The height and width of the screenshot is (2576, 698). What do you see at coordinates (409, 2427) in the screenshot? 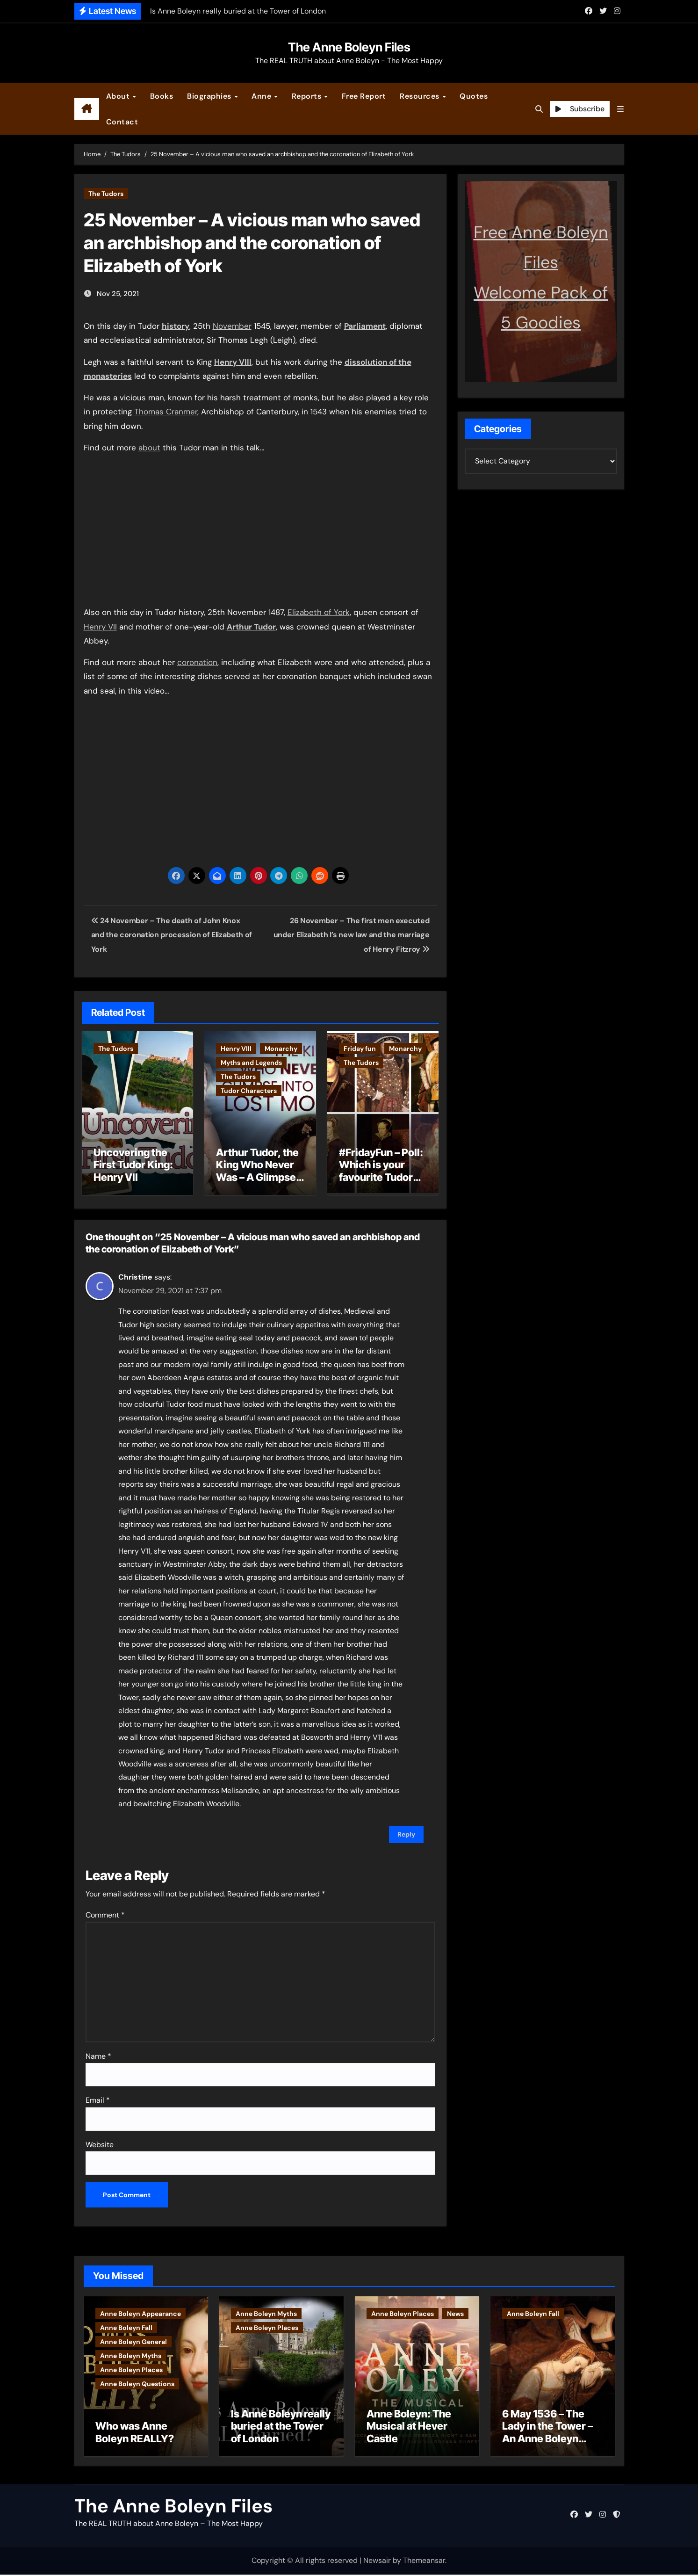
I see `Anne Boleyn: The Musical at Hever Castle` at bounding box center [409, 2427].